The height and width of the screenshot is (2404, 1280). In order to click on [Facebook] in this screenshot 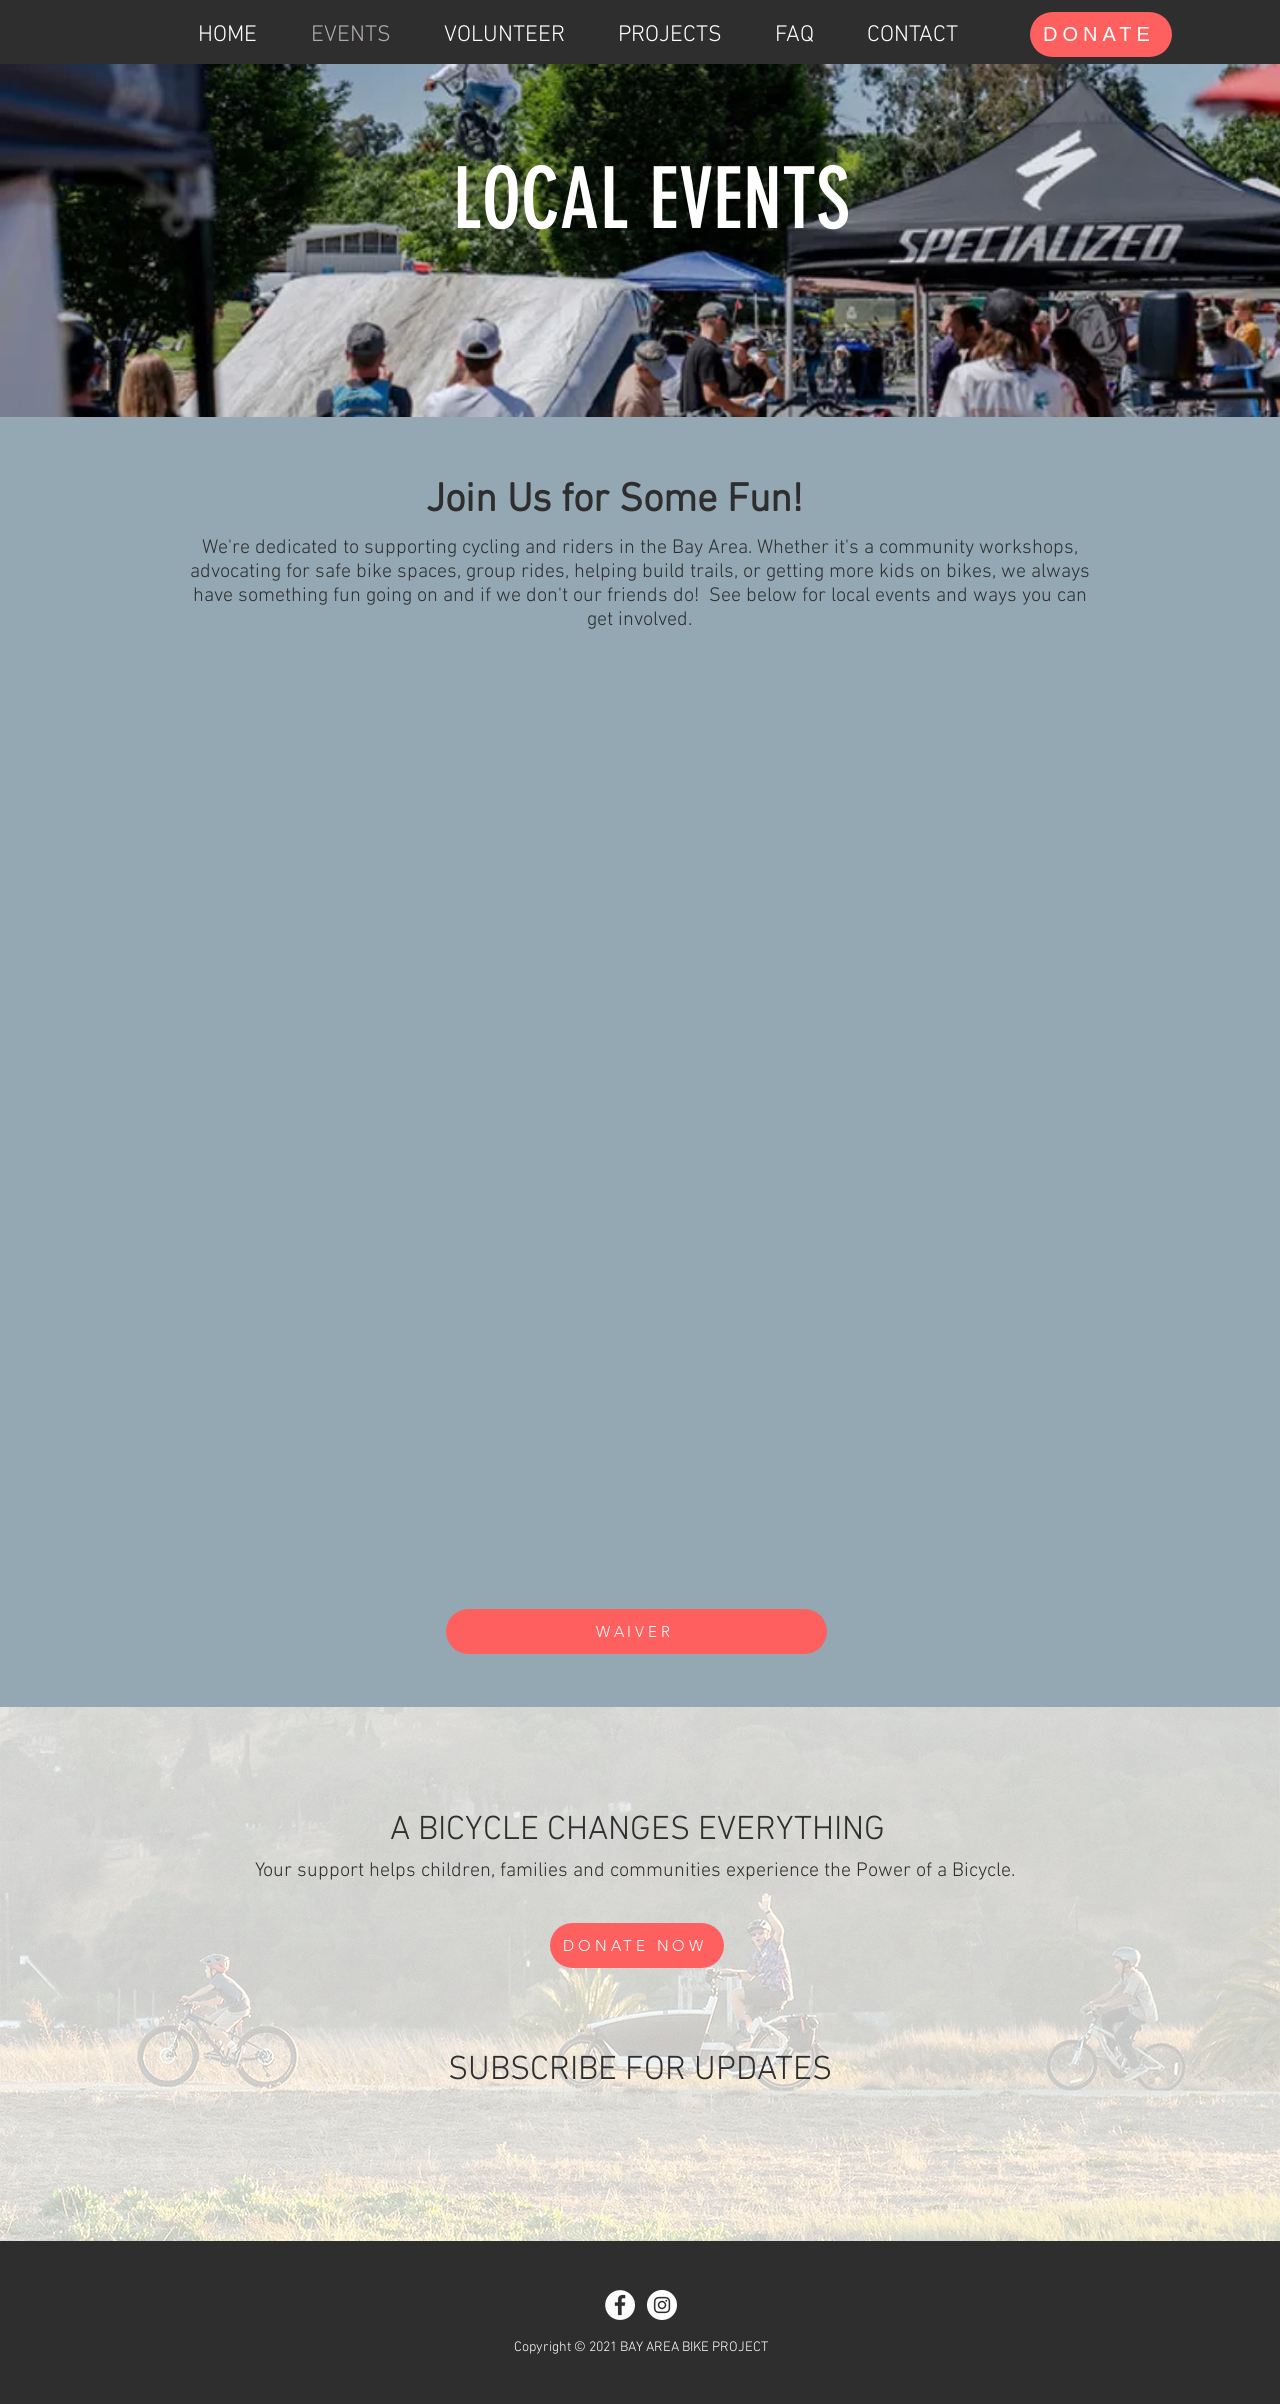, I will do `click(620, 2305)`.